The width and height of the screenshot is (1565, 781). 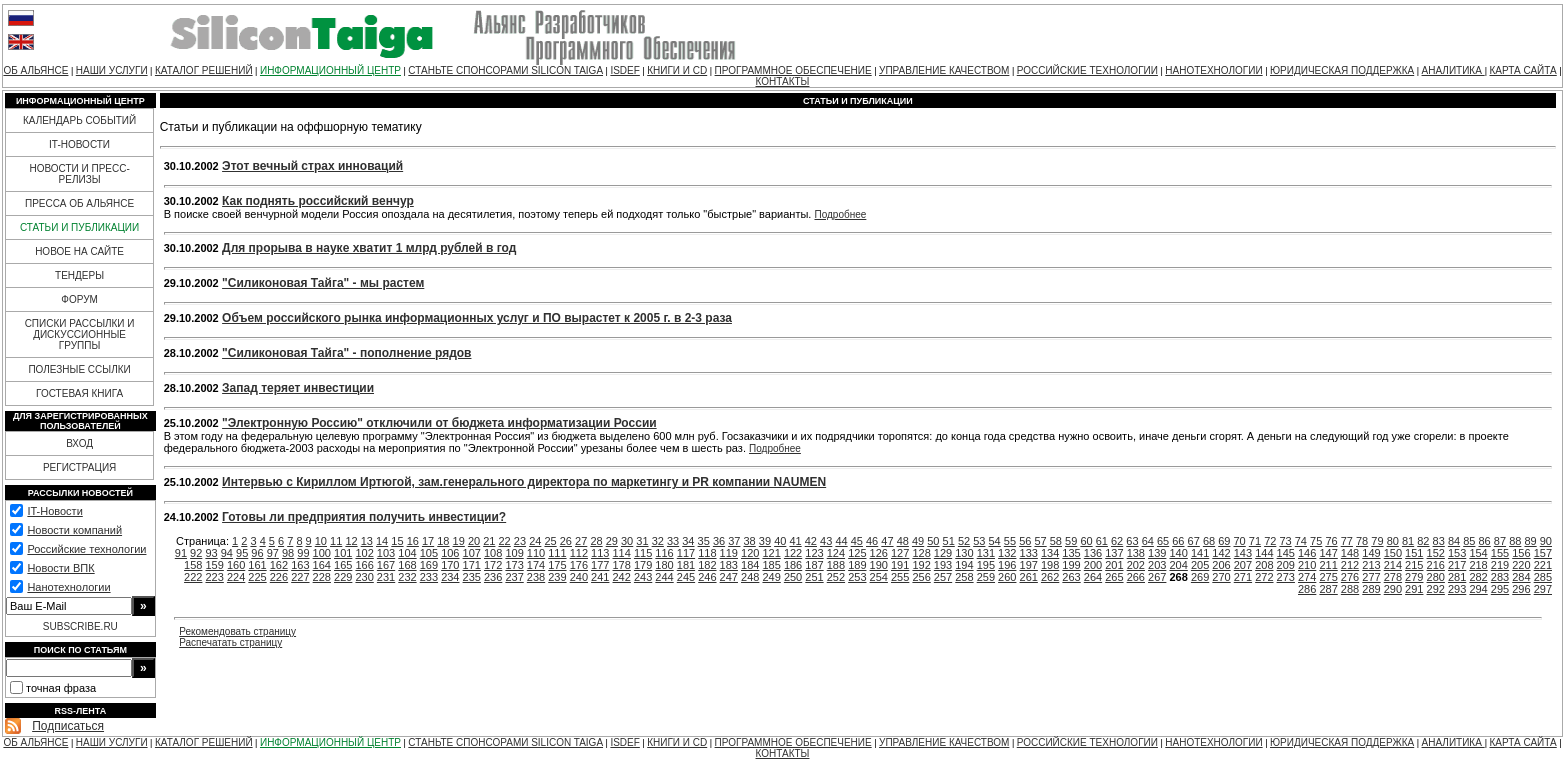 I want to click on 210, so click(x=1307, y=565).